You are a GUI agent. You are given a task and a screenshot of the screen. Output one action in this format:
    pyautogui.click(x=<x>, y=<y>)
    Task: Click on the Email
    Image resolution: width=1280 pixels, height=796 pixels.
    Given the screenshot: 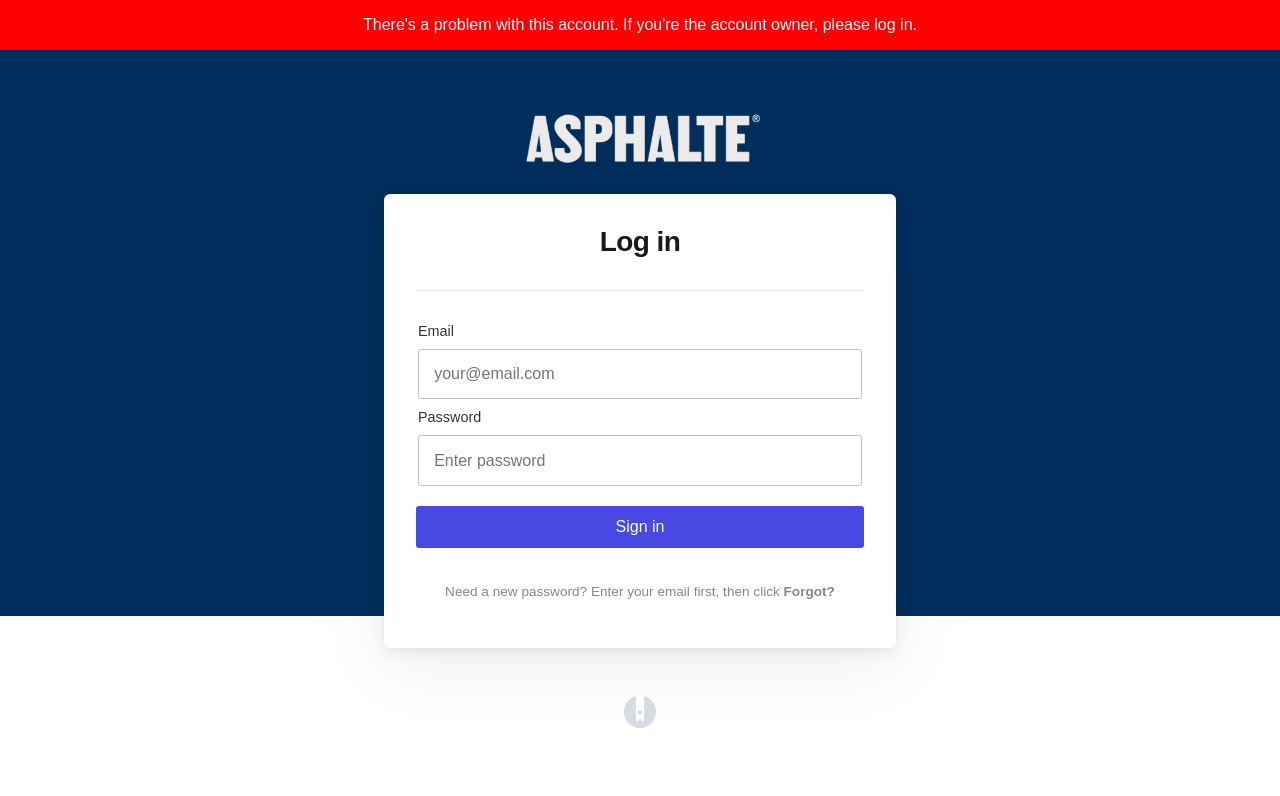 What is the action you would take?
    pyautogui.click(x=436, y=331)
    